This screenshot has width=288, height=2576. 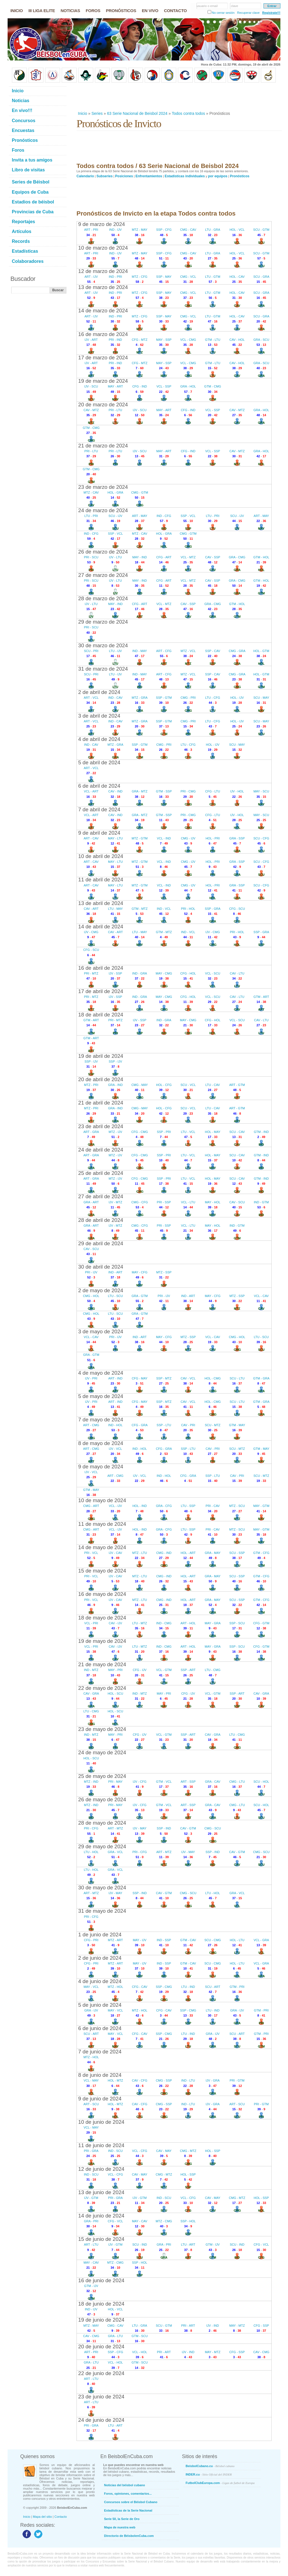 I want to click on Series, so click(x=97, y=113).